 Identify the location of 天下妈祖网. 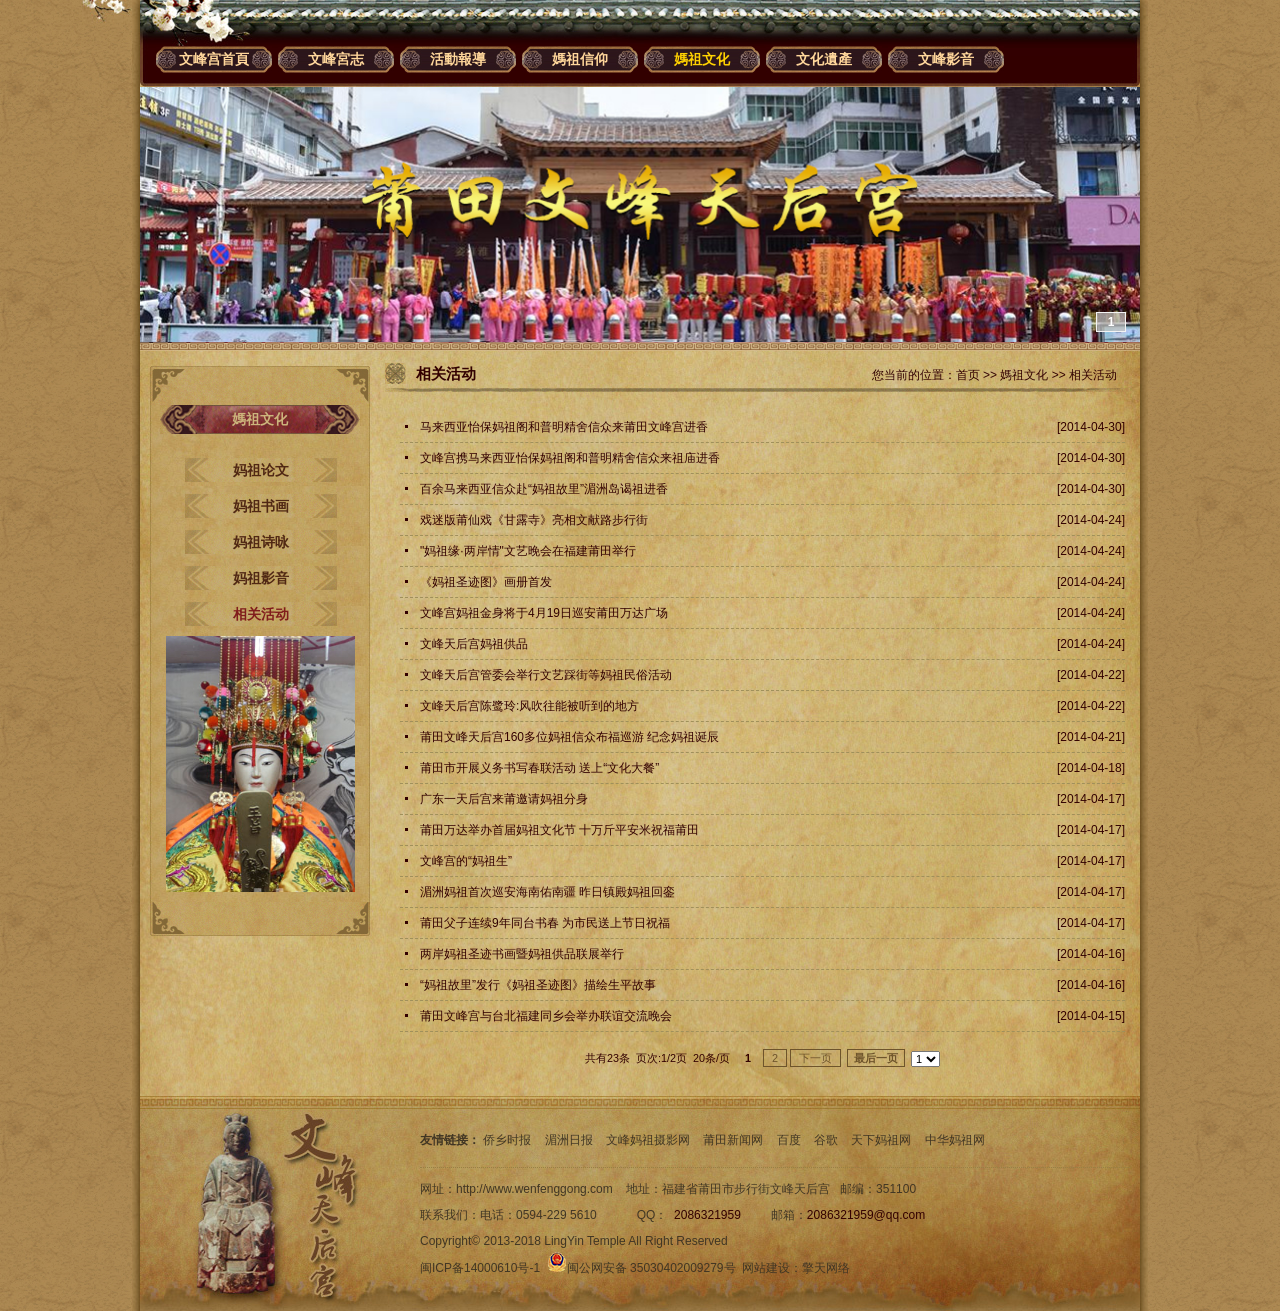
(881, 1140).